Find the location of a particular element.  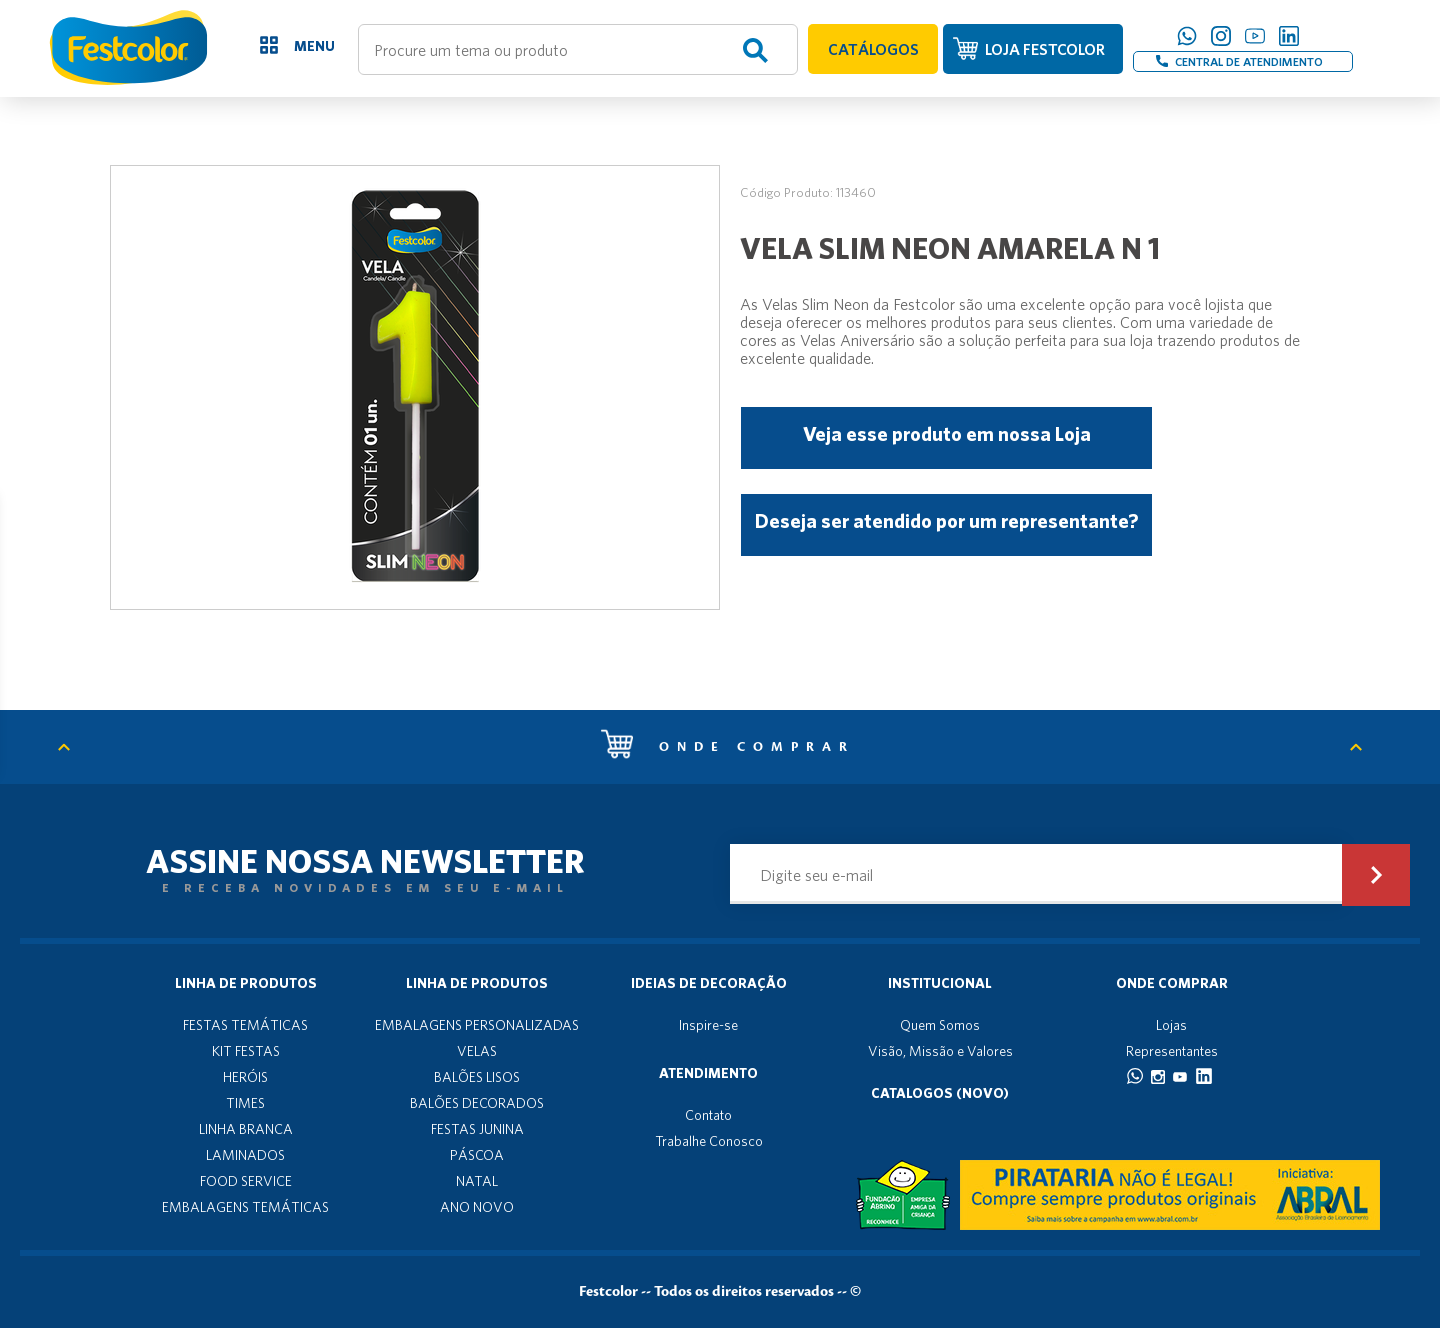

CATÁLOGOS is located at coordinates (873, 49).